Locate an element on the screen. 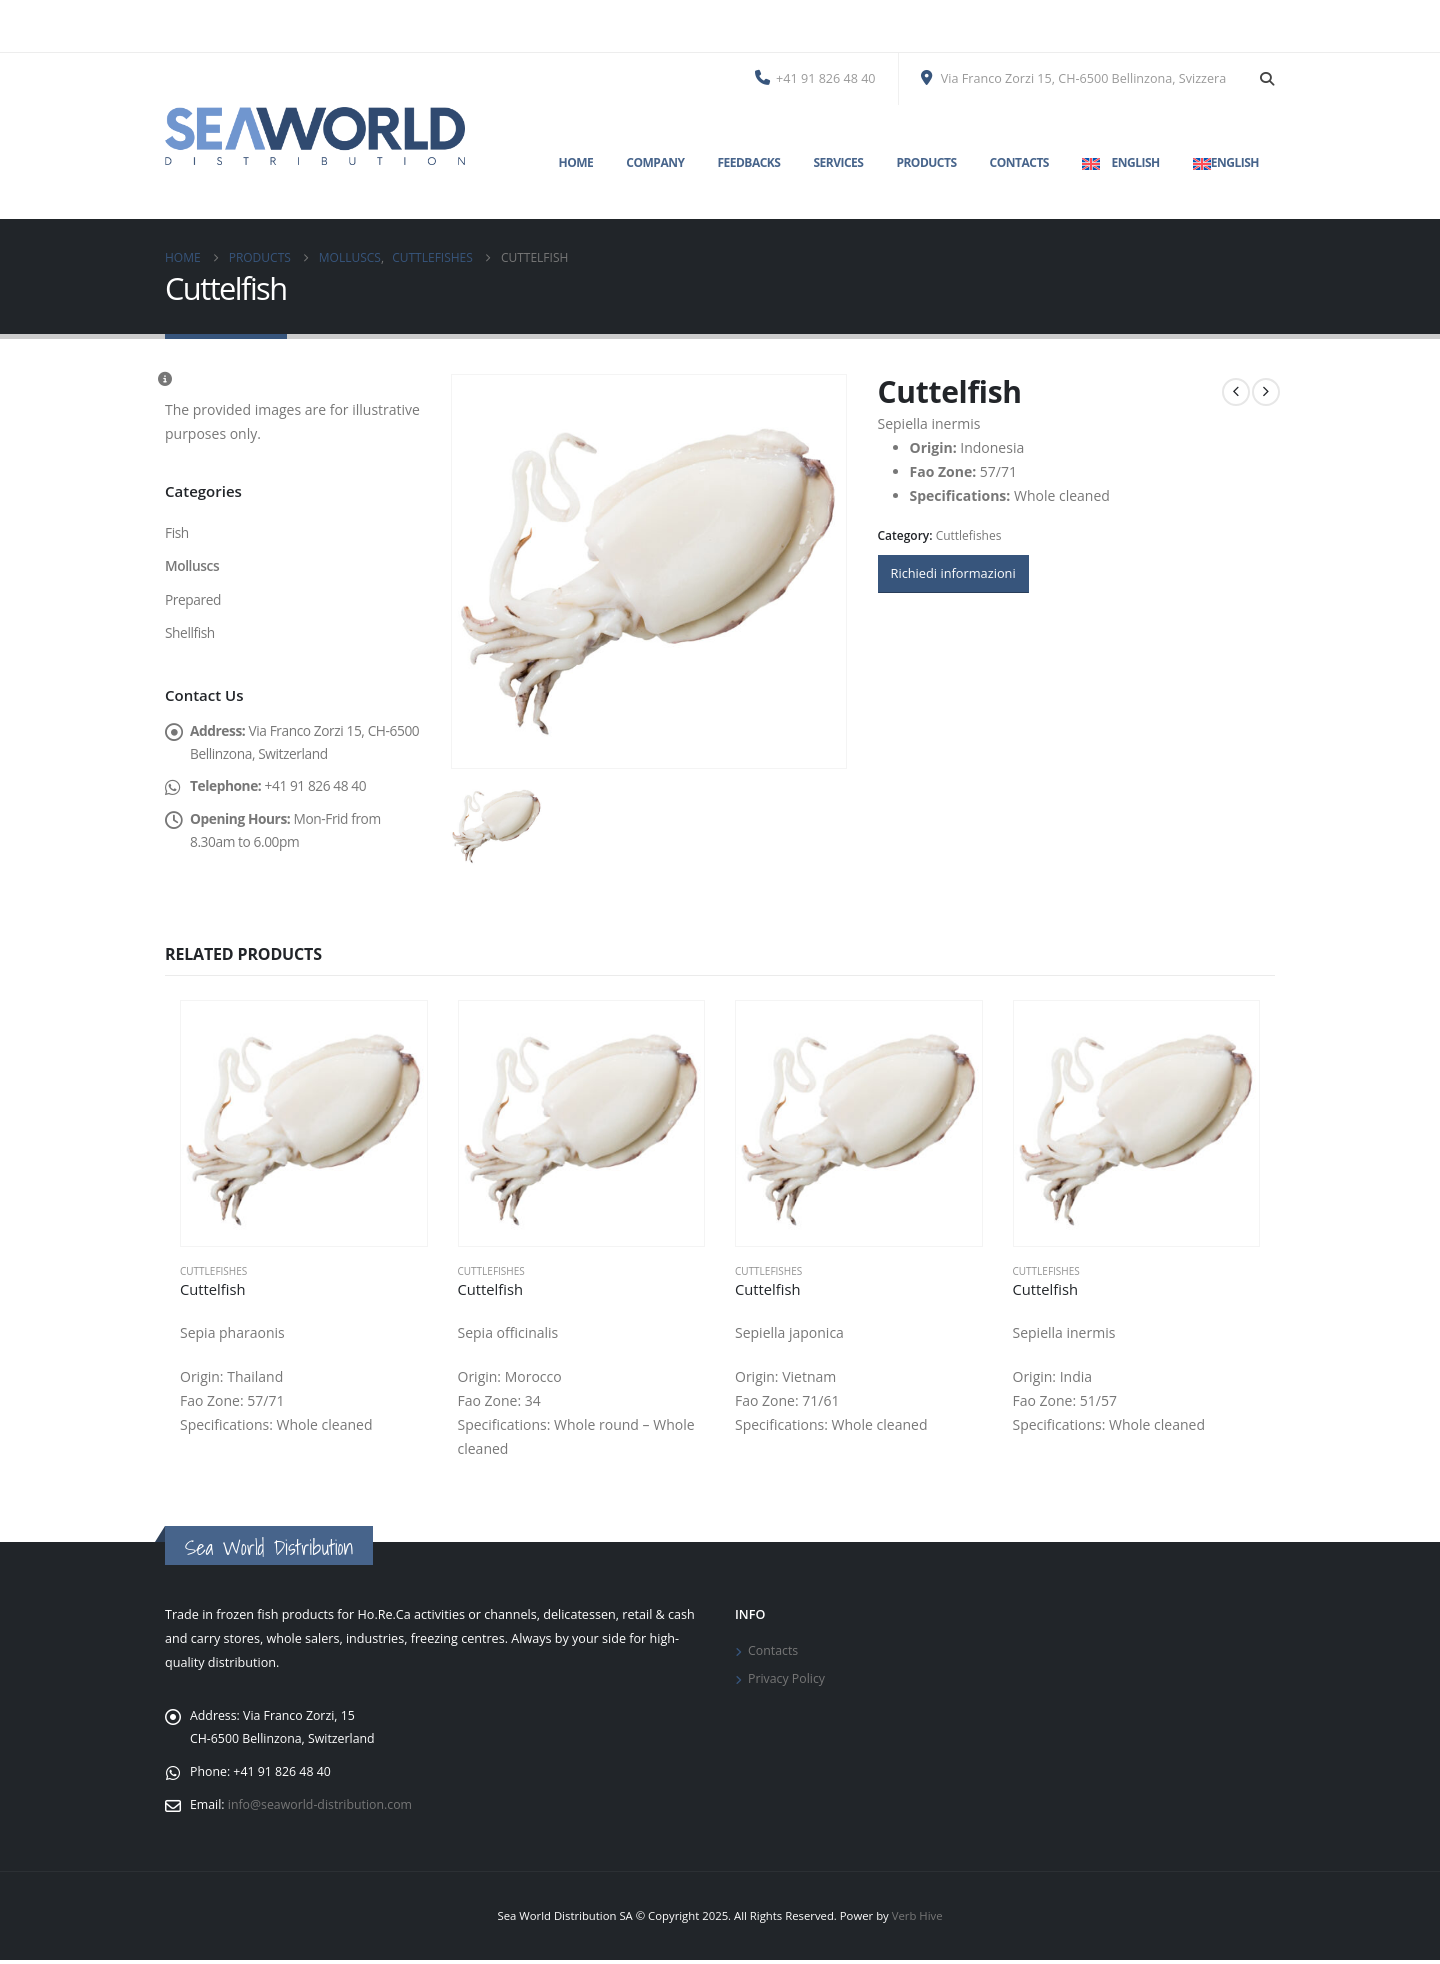 This screenshot has width=1440, height=1964. info@seaworld-distribution.com is located at coordinates (323, 1808).